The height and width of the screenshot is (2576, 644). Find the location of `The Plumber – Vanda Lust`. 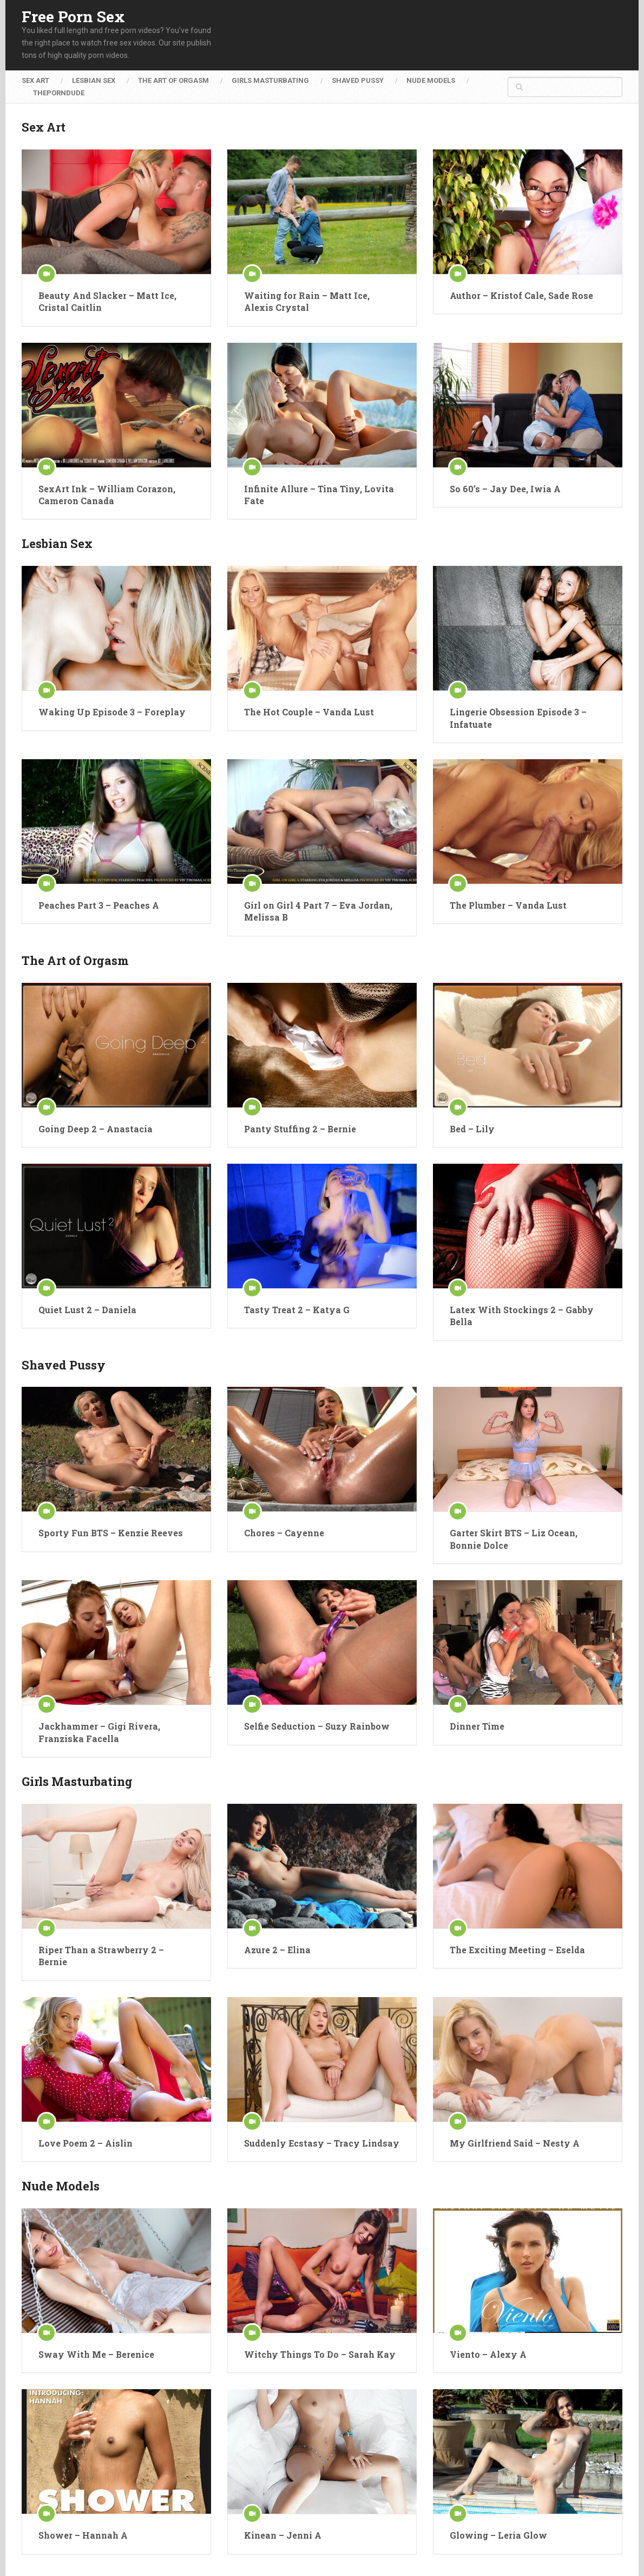

The Plumber – Vanda Lust is located at coordinates (508, 905).